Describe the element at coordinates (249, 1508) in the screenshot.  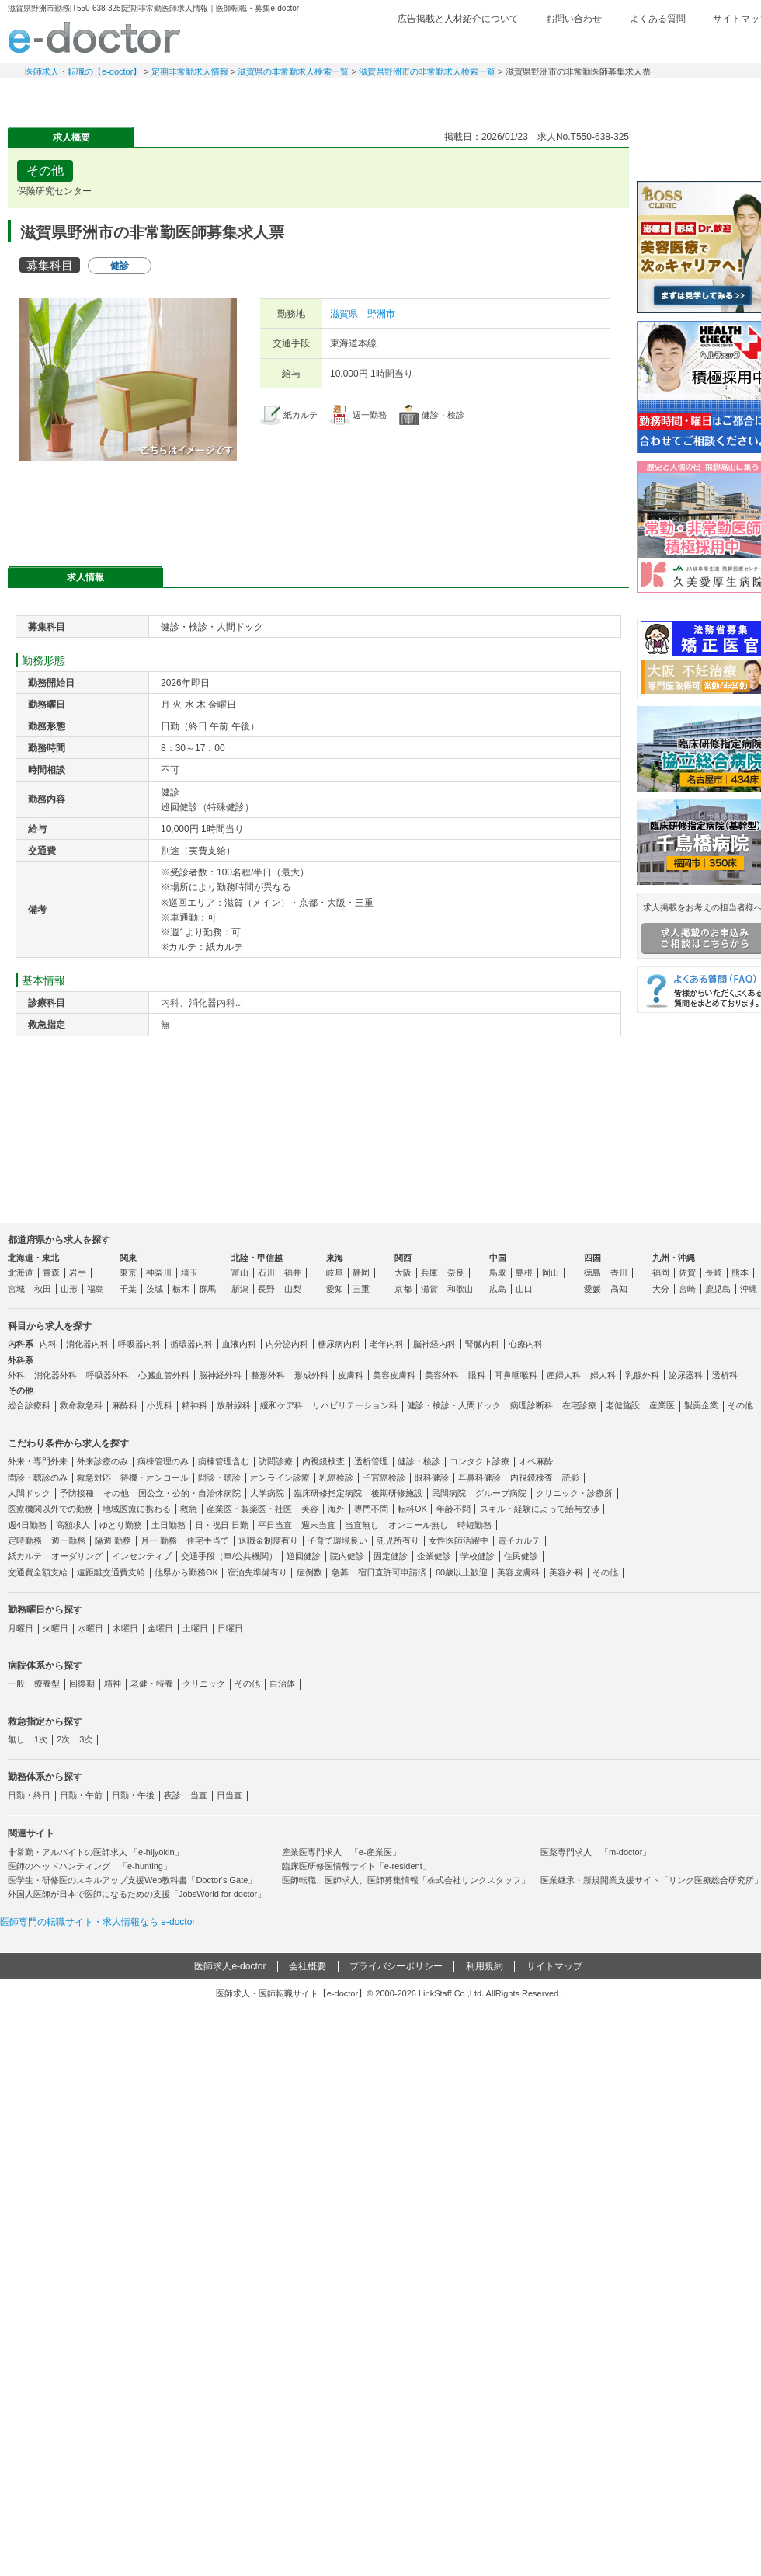
I see `産業医・製薬医・社医` at that location.